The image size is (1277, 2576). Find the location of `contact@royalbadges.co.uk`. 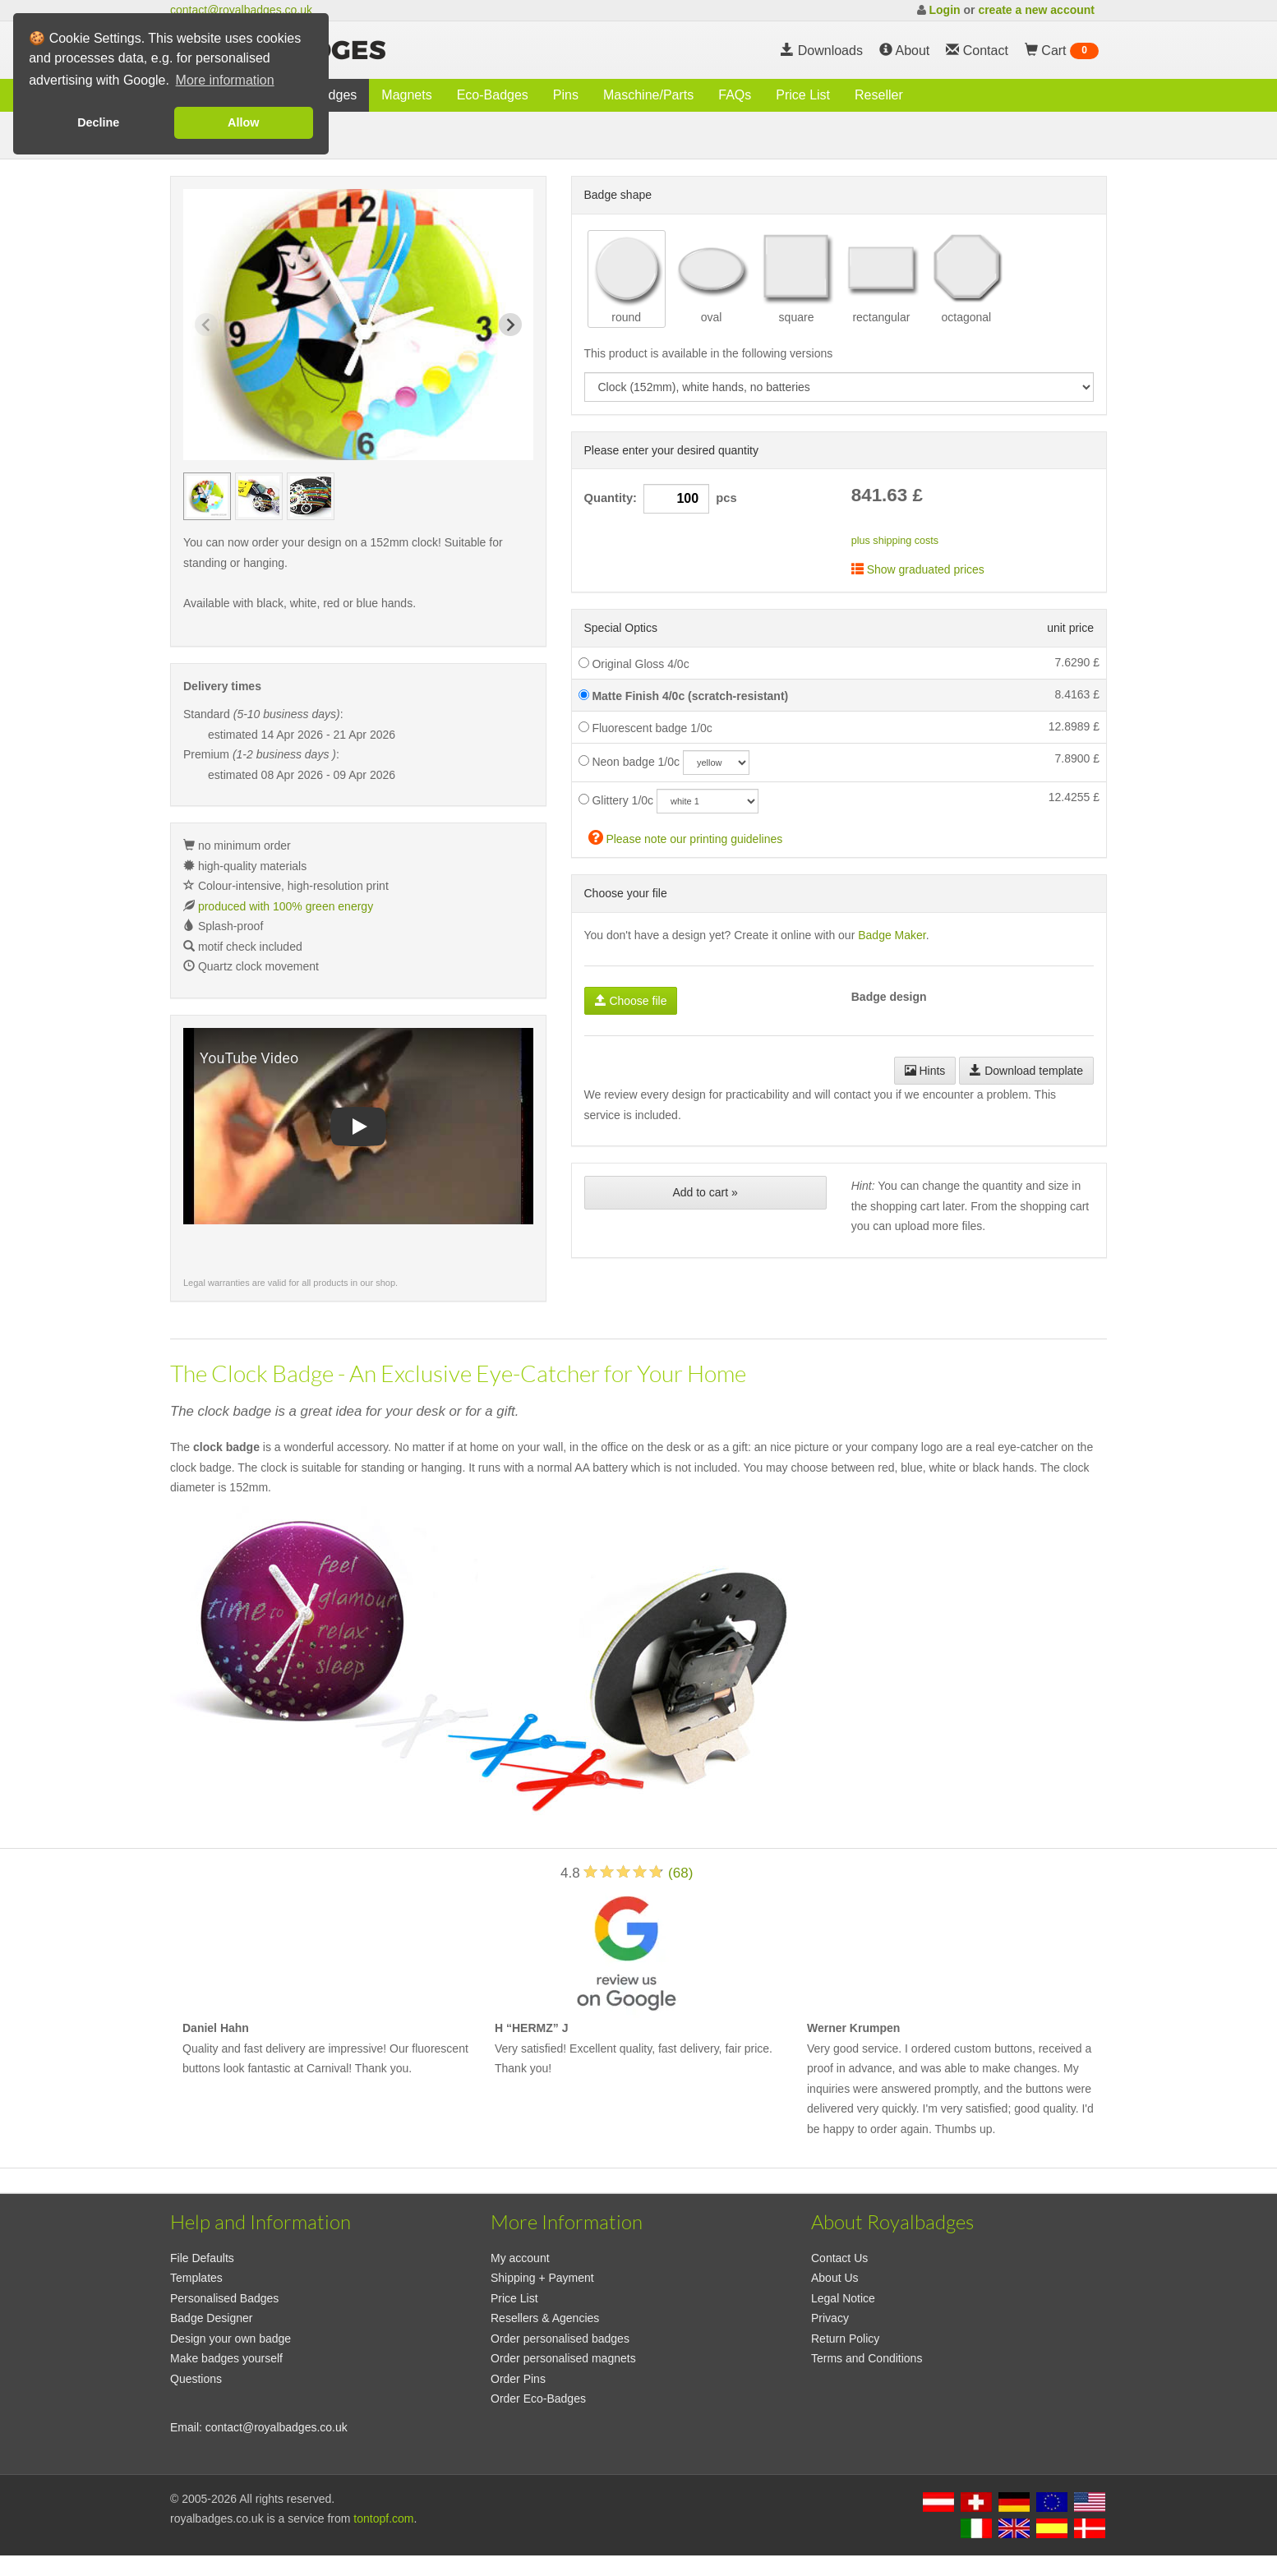

contact@royalbadges.co.uk is located at coordinates (241, 9).